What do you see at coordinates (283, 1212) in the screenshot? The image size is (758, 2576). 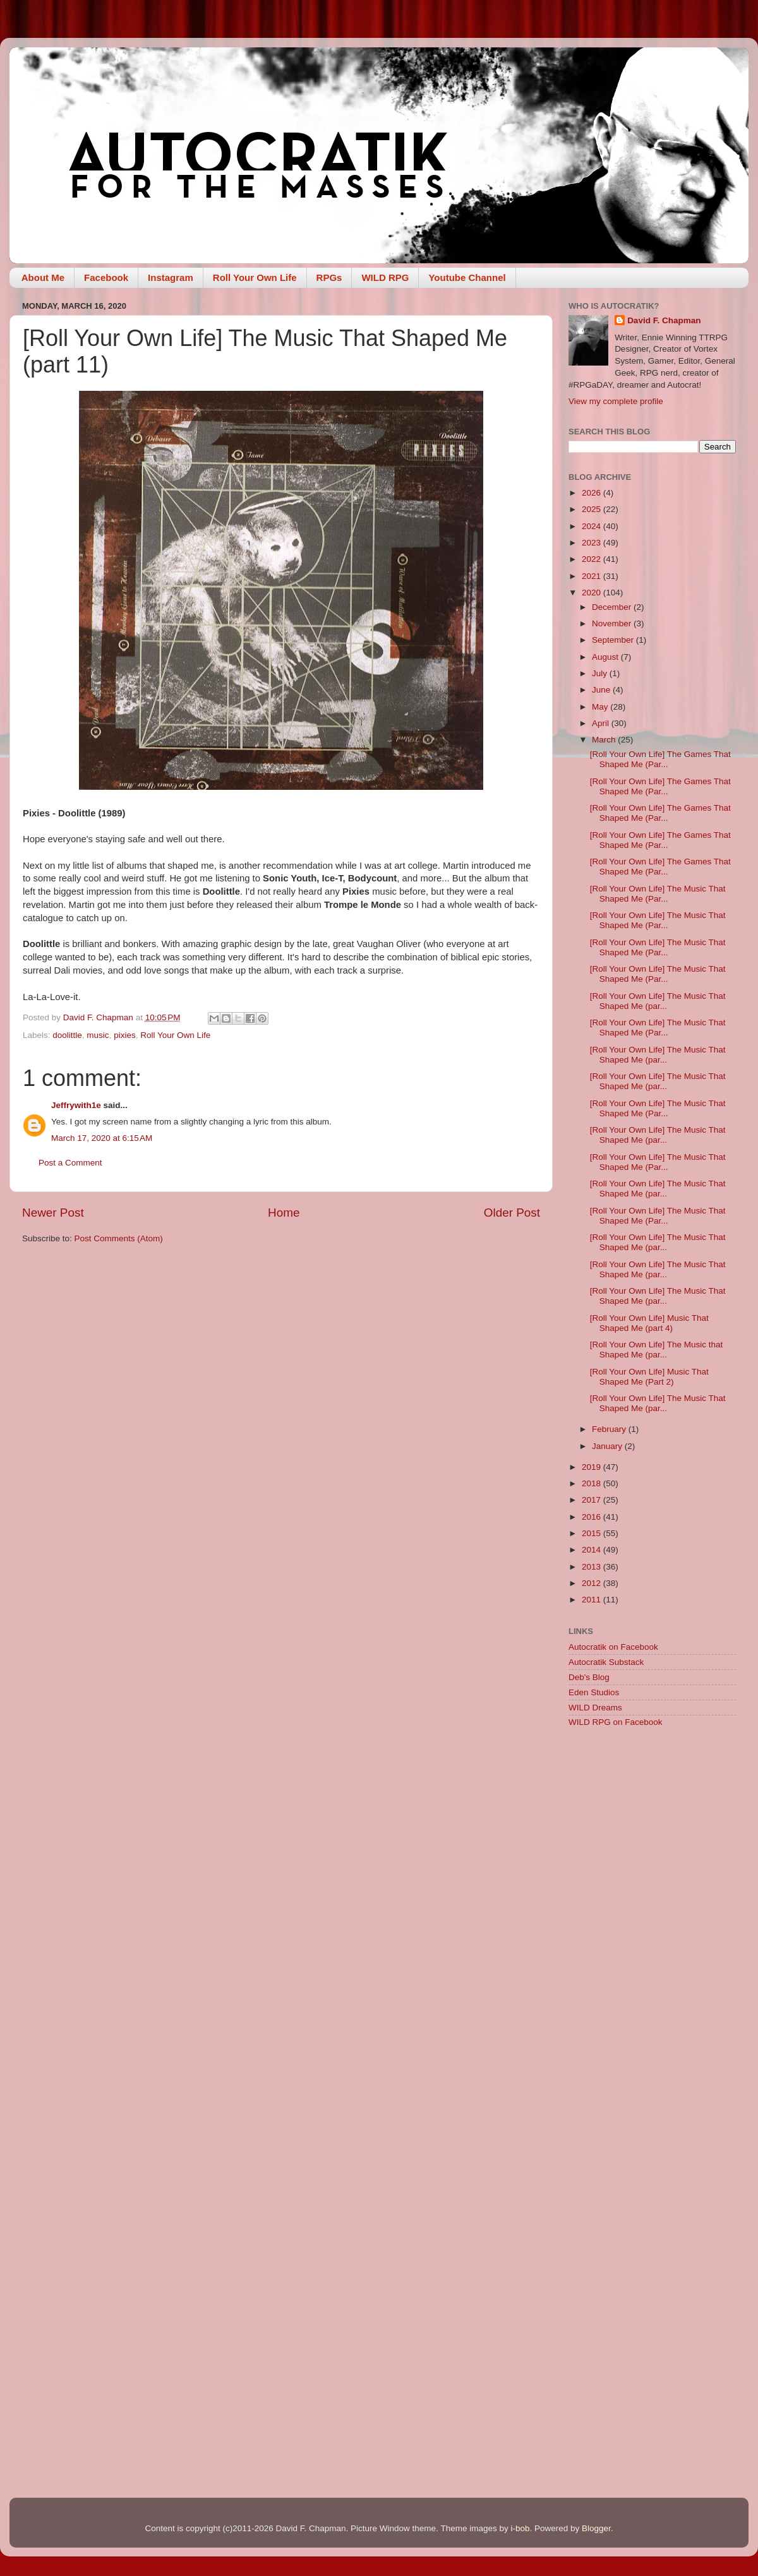 I see `Home` at bounding box center [283, 1212].